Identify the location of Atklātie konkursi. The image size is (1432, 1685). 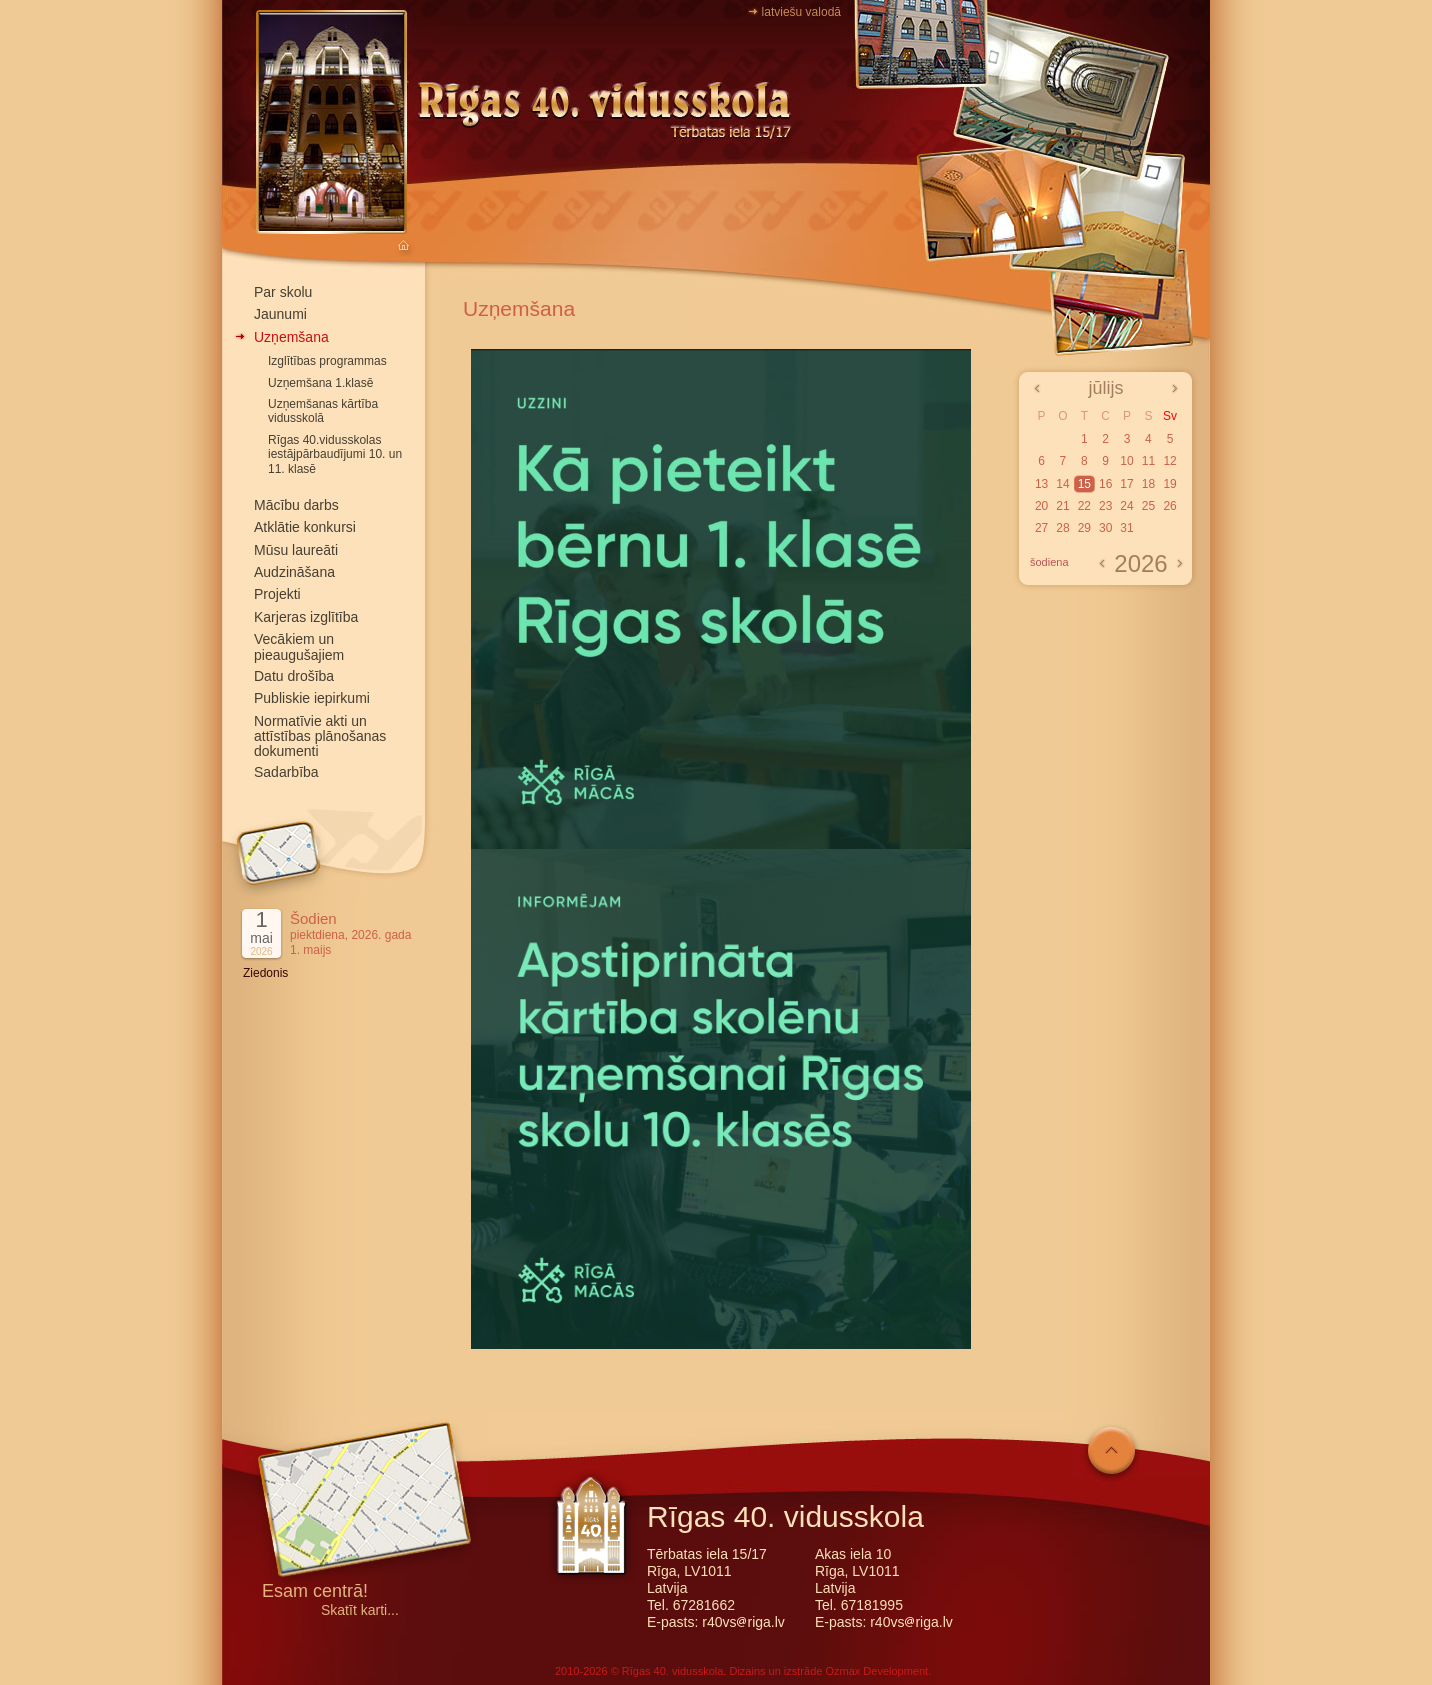
(305, 527).